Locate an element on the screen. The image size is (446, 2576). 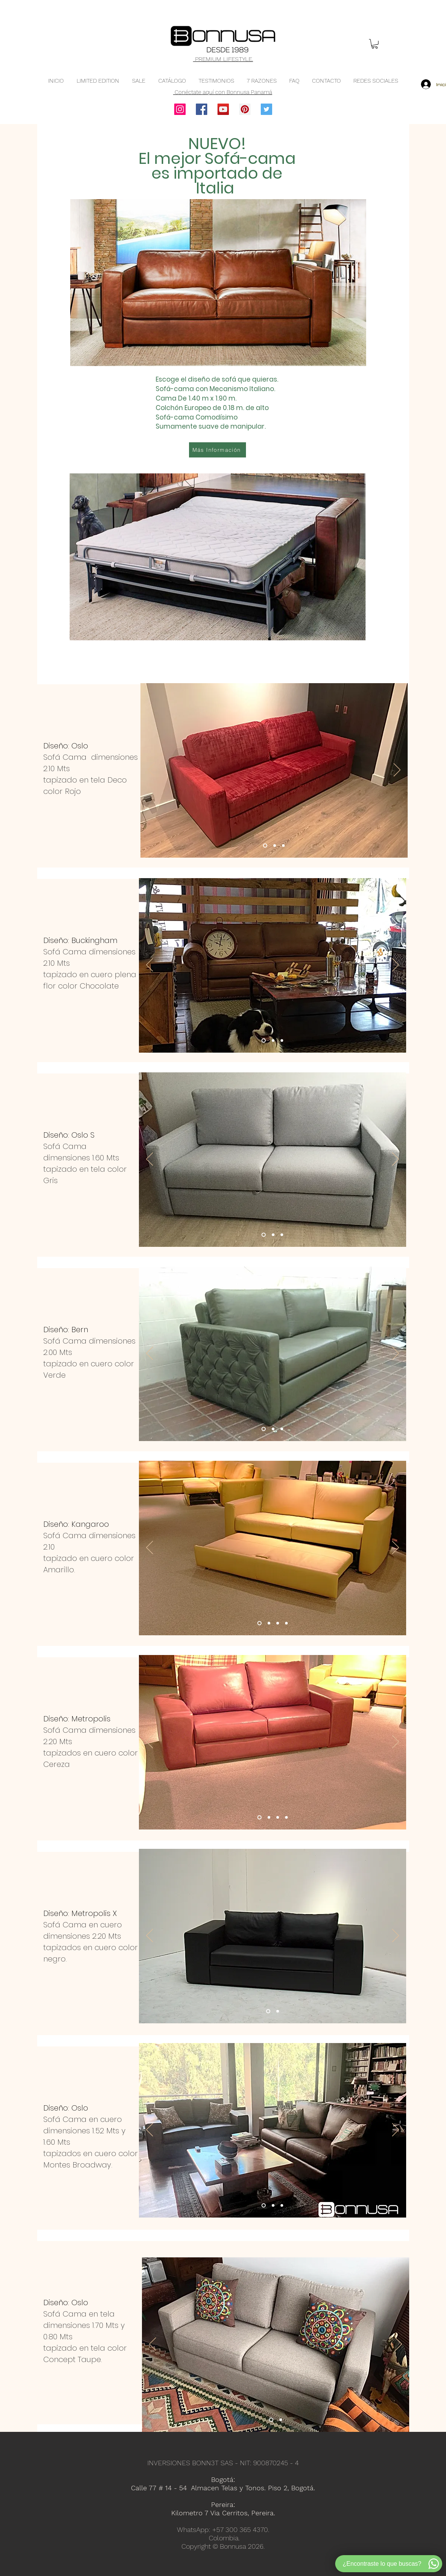
[Sofa cama en tela, Sofa cama moderno, Sofa cama doble, Sofa cama] is located at coordinates (271, 2420).